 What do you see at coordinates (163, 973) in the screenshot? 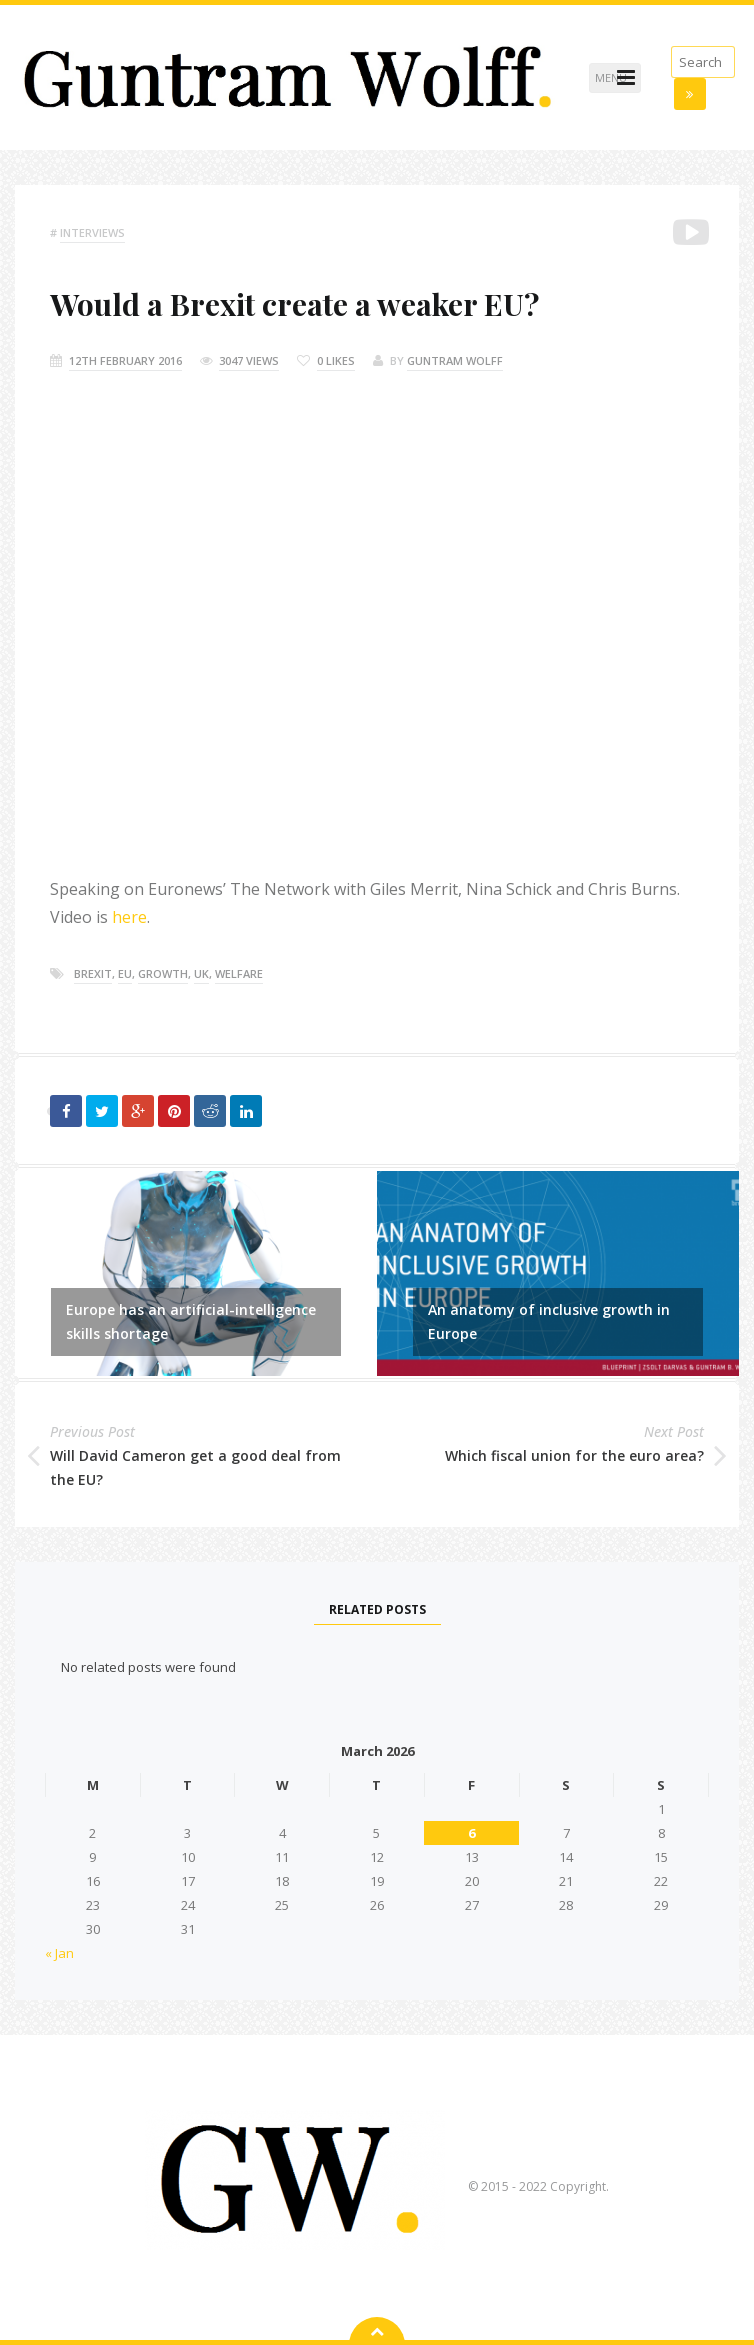
I see `growth` at bounding box center [163, 973].